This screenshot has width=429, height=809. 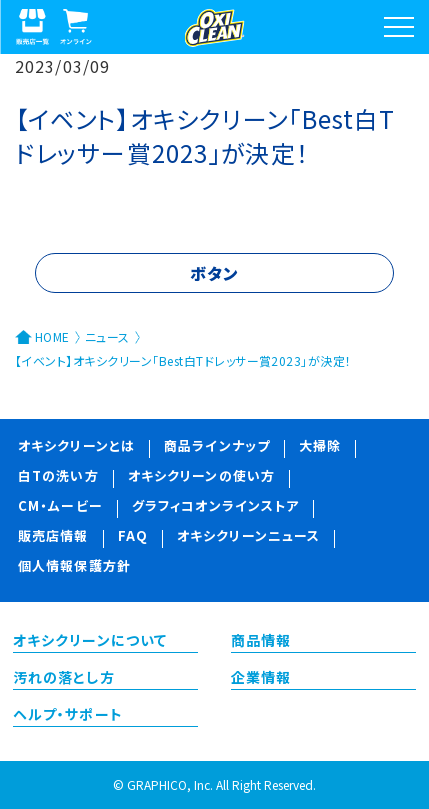 What do you see at coordinates (60, 507) in the screenshot?
I see `CM・ムービー` at bounding box center [60, 507].